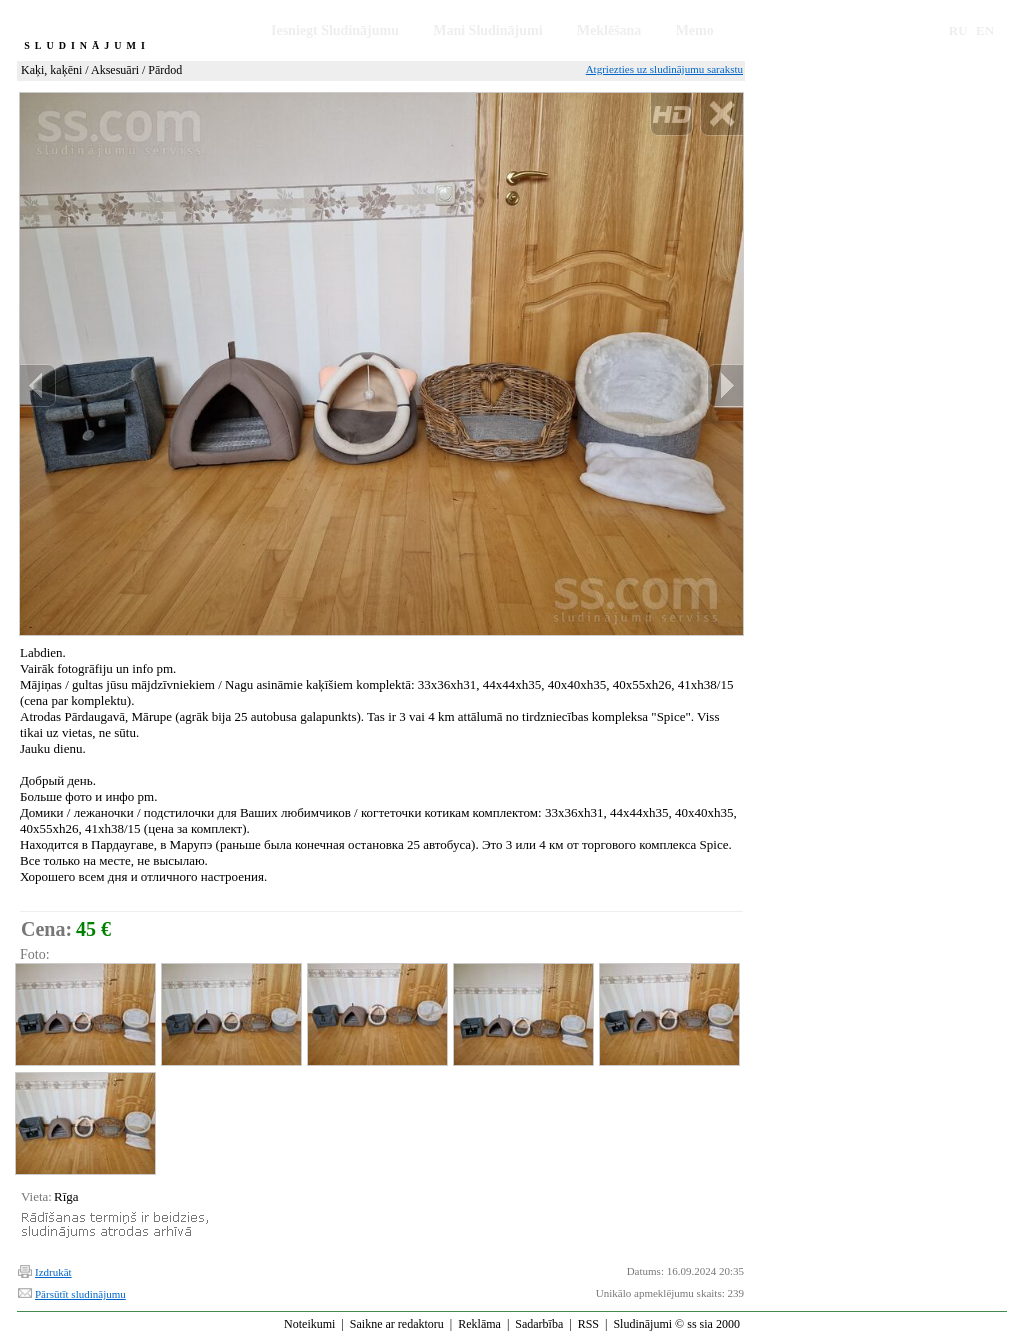  I want to click on Pārsūtīt sludinājumu, so click(80, 1294).